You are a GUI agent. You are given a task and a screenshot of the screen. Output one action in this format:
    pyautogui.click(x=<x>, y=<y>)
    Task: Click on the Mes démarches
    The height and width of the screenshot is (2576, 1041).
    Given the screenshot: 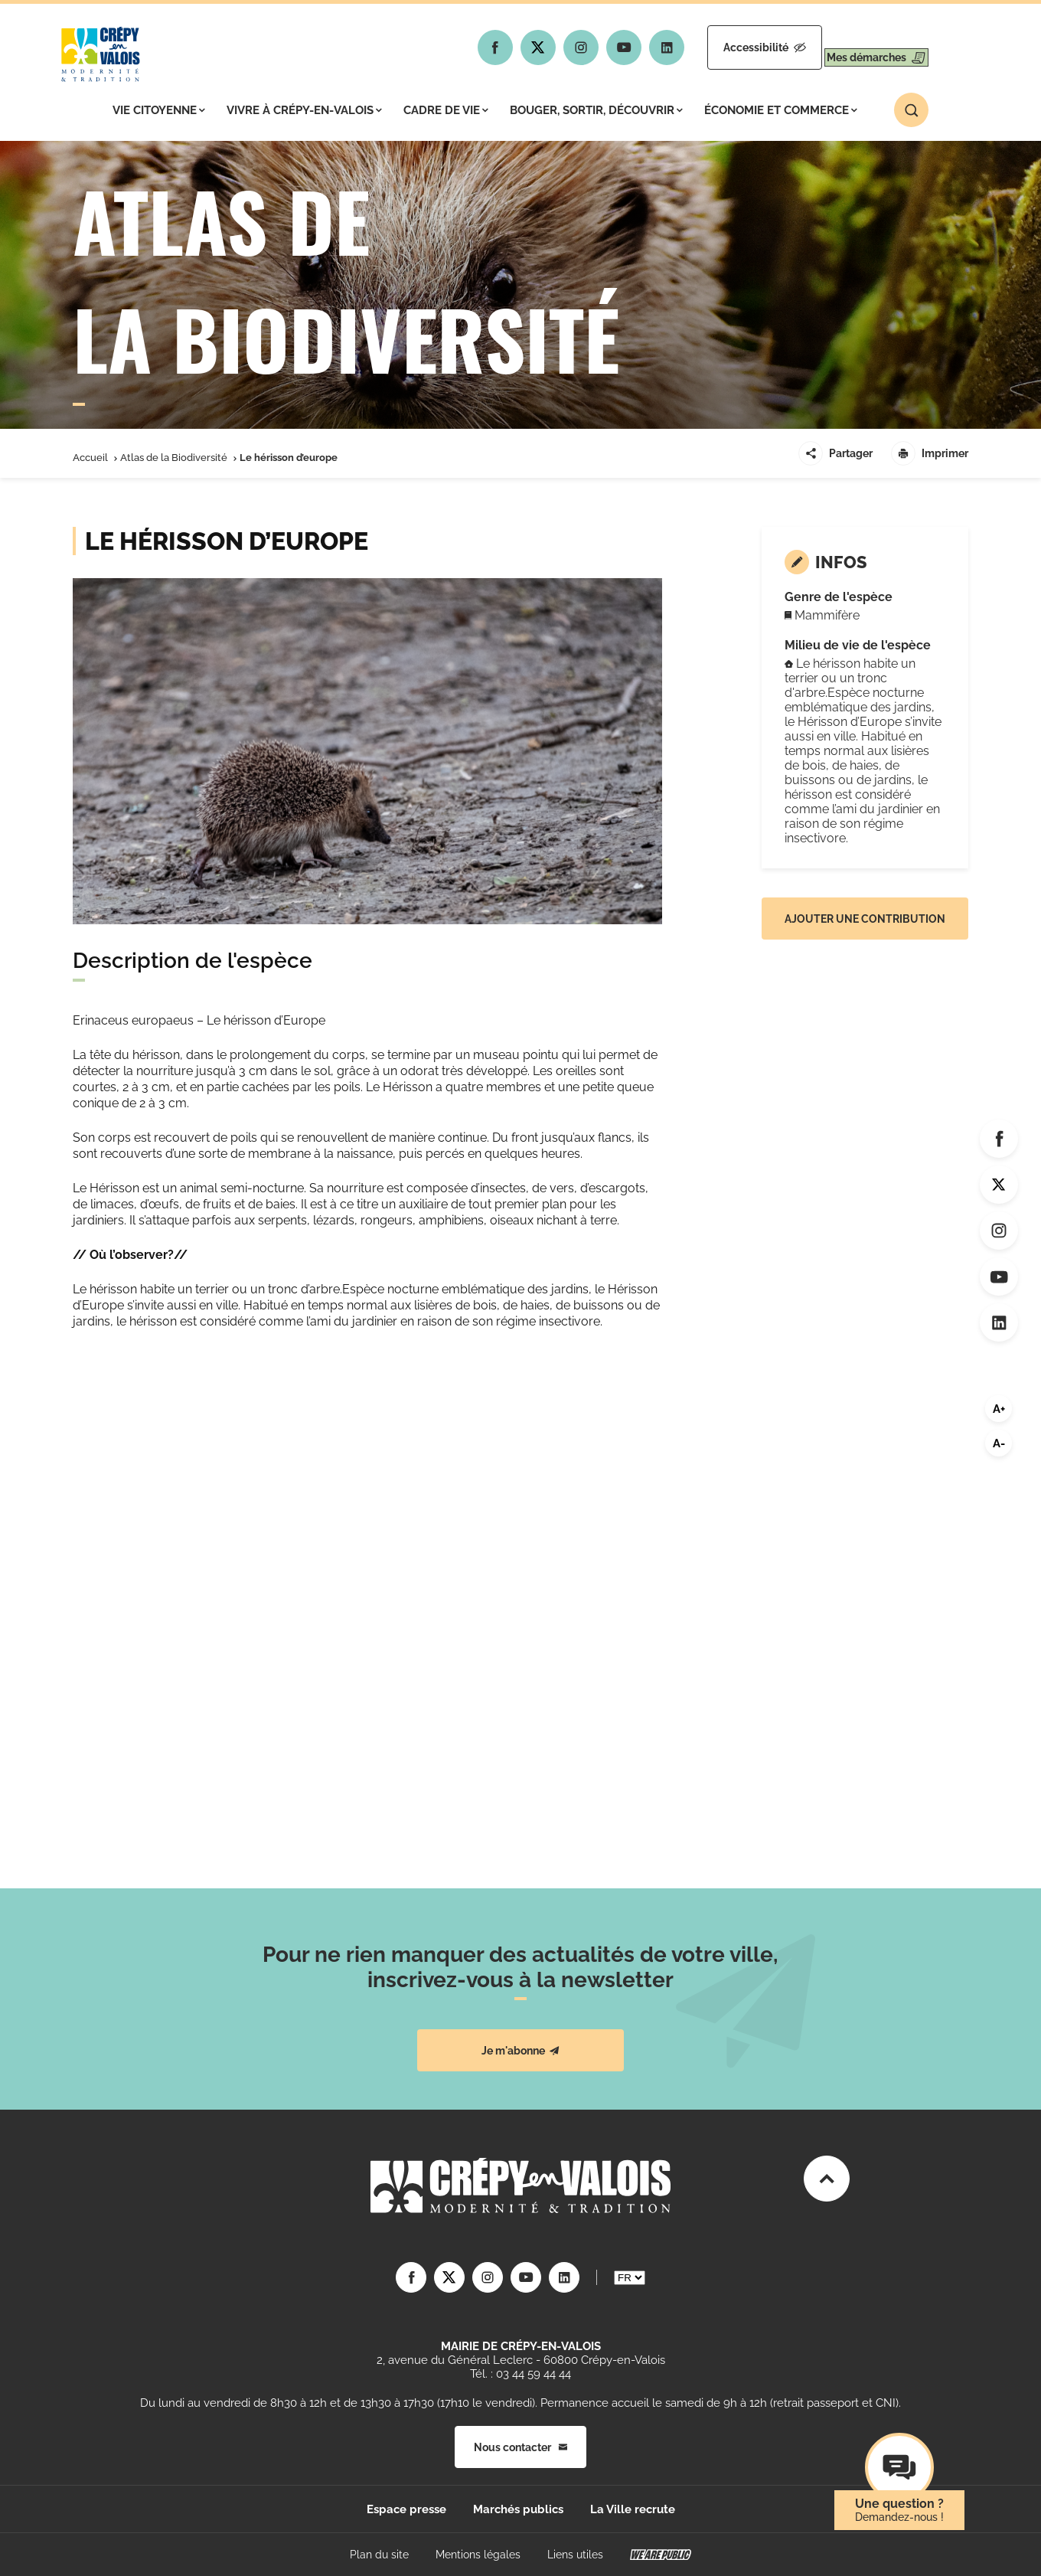 What is the action you would take?
    pyautogui.click(x=863, y=47)
    